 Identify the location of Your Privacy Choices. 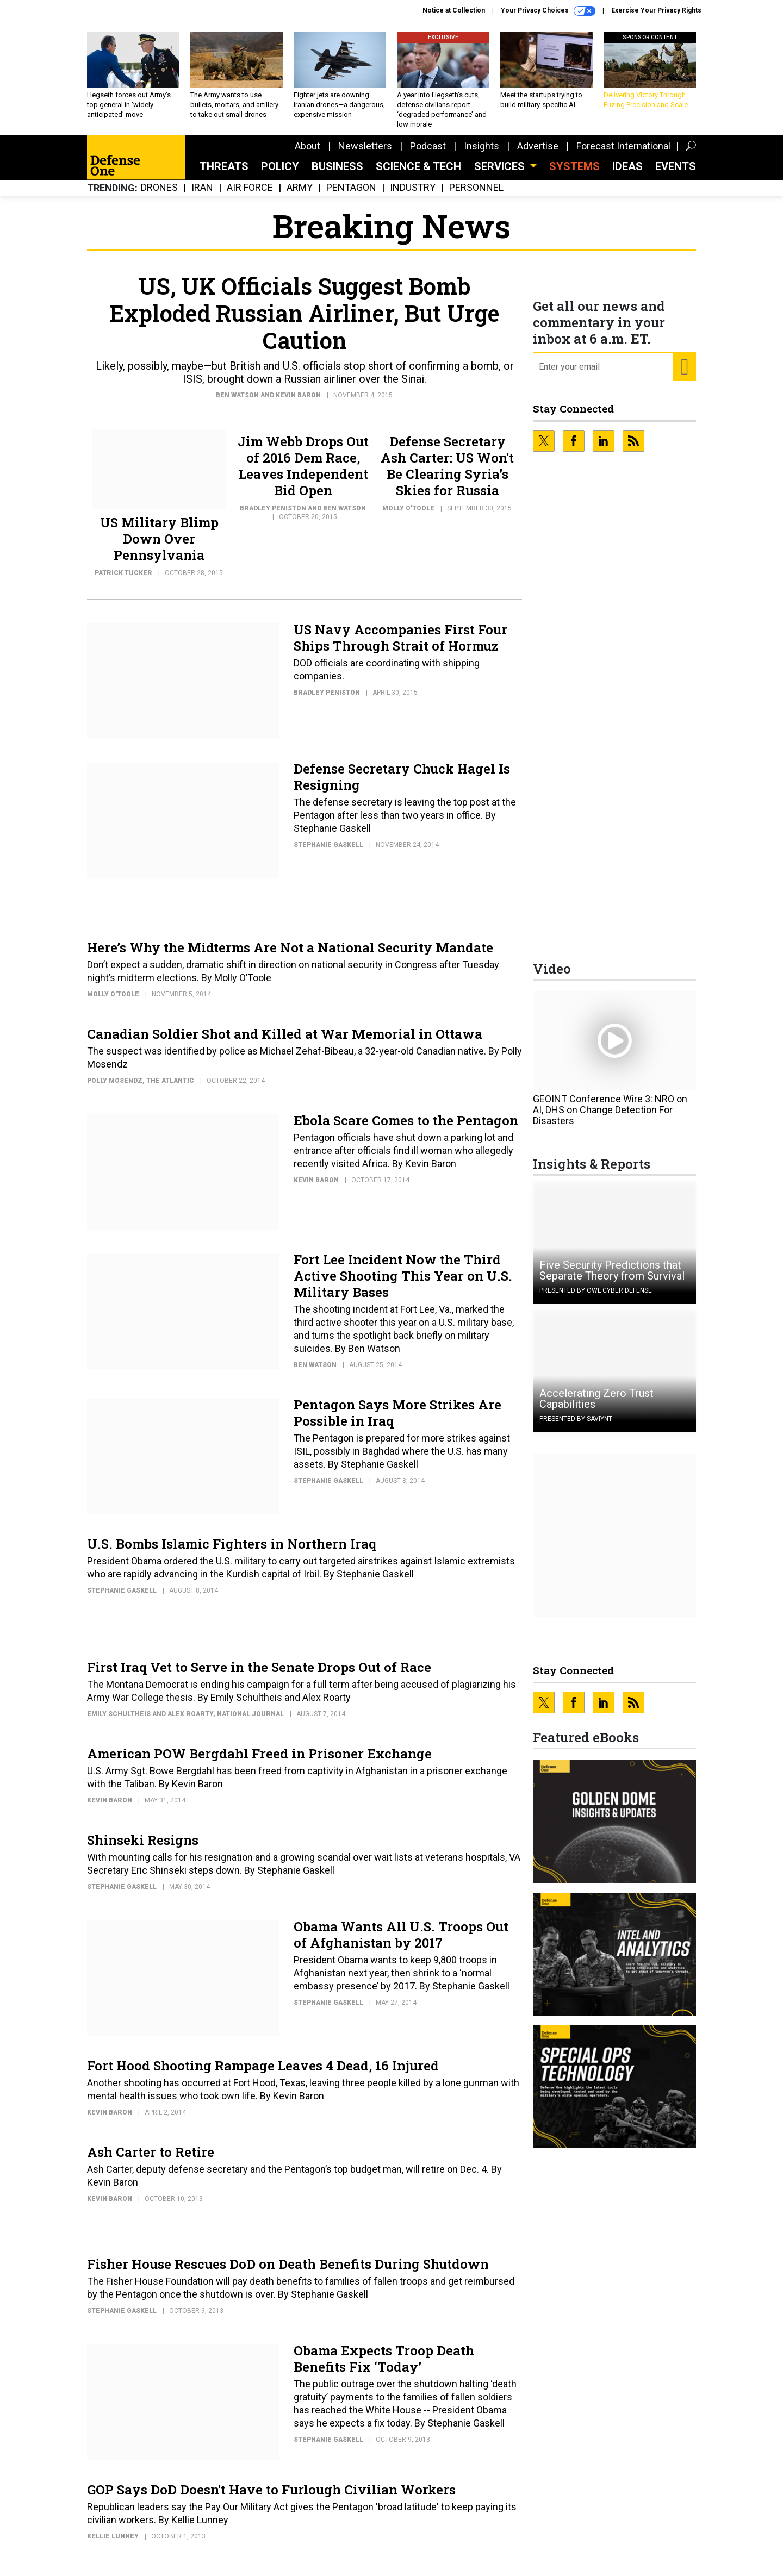
(548, 11).